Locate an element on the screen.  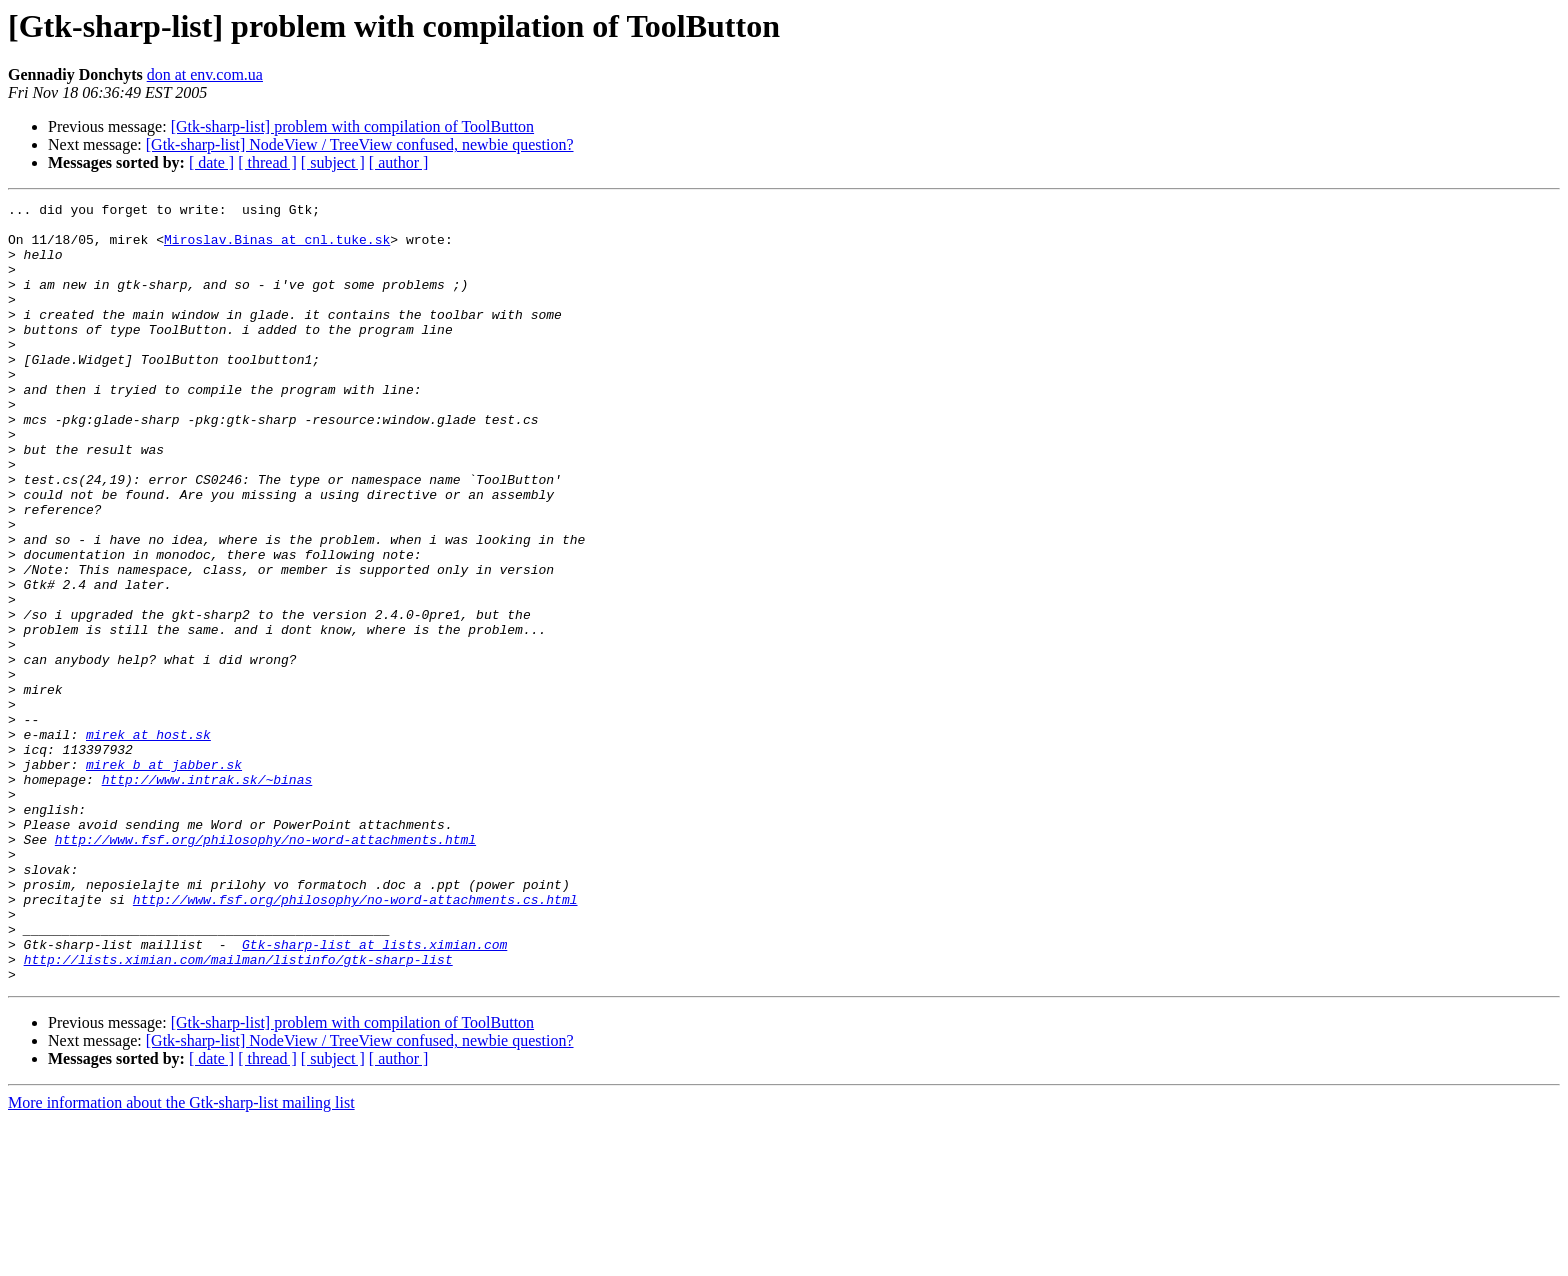
[ subject ] is located at coordinates (333, 162).